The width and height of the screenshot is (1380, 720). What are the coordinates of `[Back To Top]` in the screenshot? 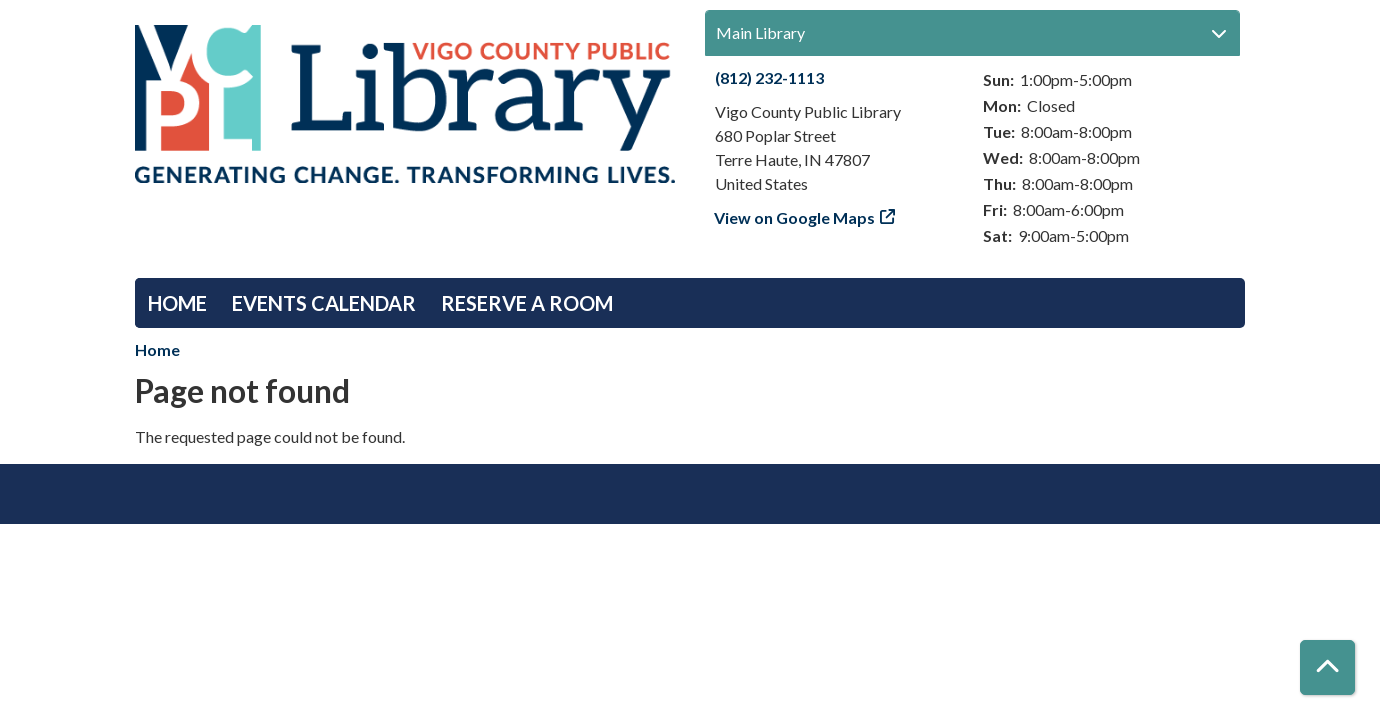 It's located at (1327, 667).